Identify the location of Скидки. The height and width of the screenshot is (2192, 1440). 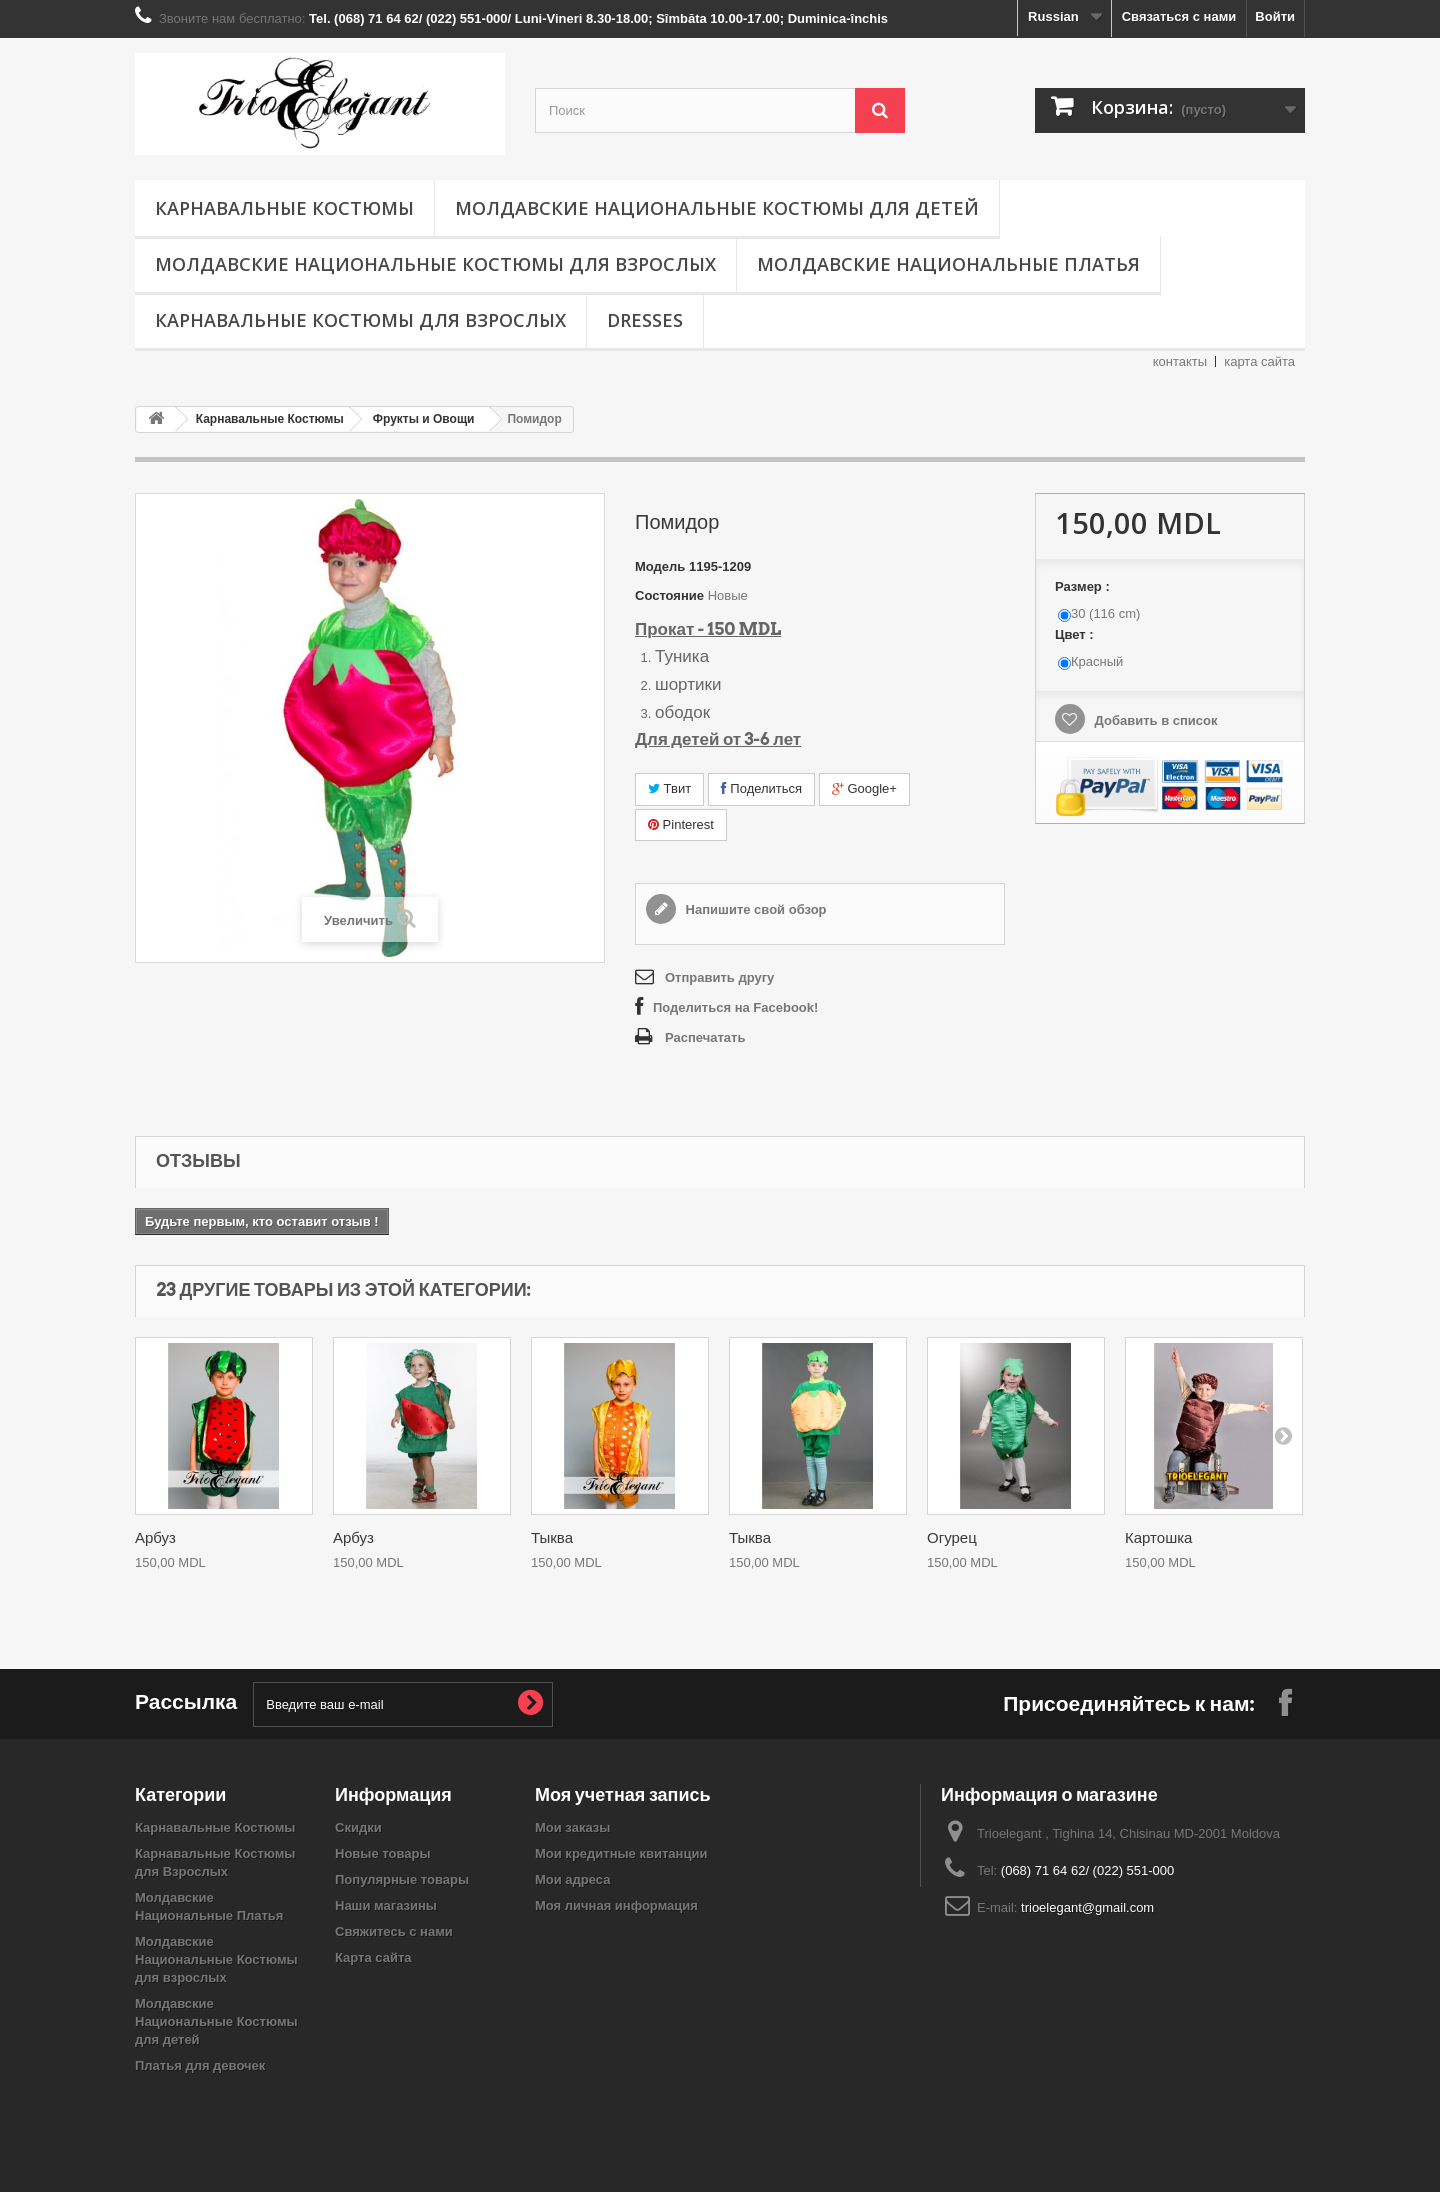
(358, 1827).